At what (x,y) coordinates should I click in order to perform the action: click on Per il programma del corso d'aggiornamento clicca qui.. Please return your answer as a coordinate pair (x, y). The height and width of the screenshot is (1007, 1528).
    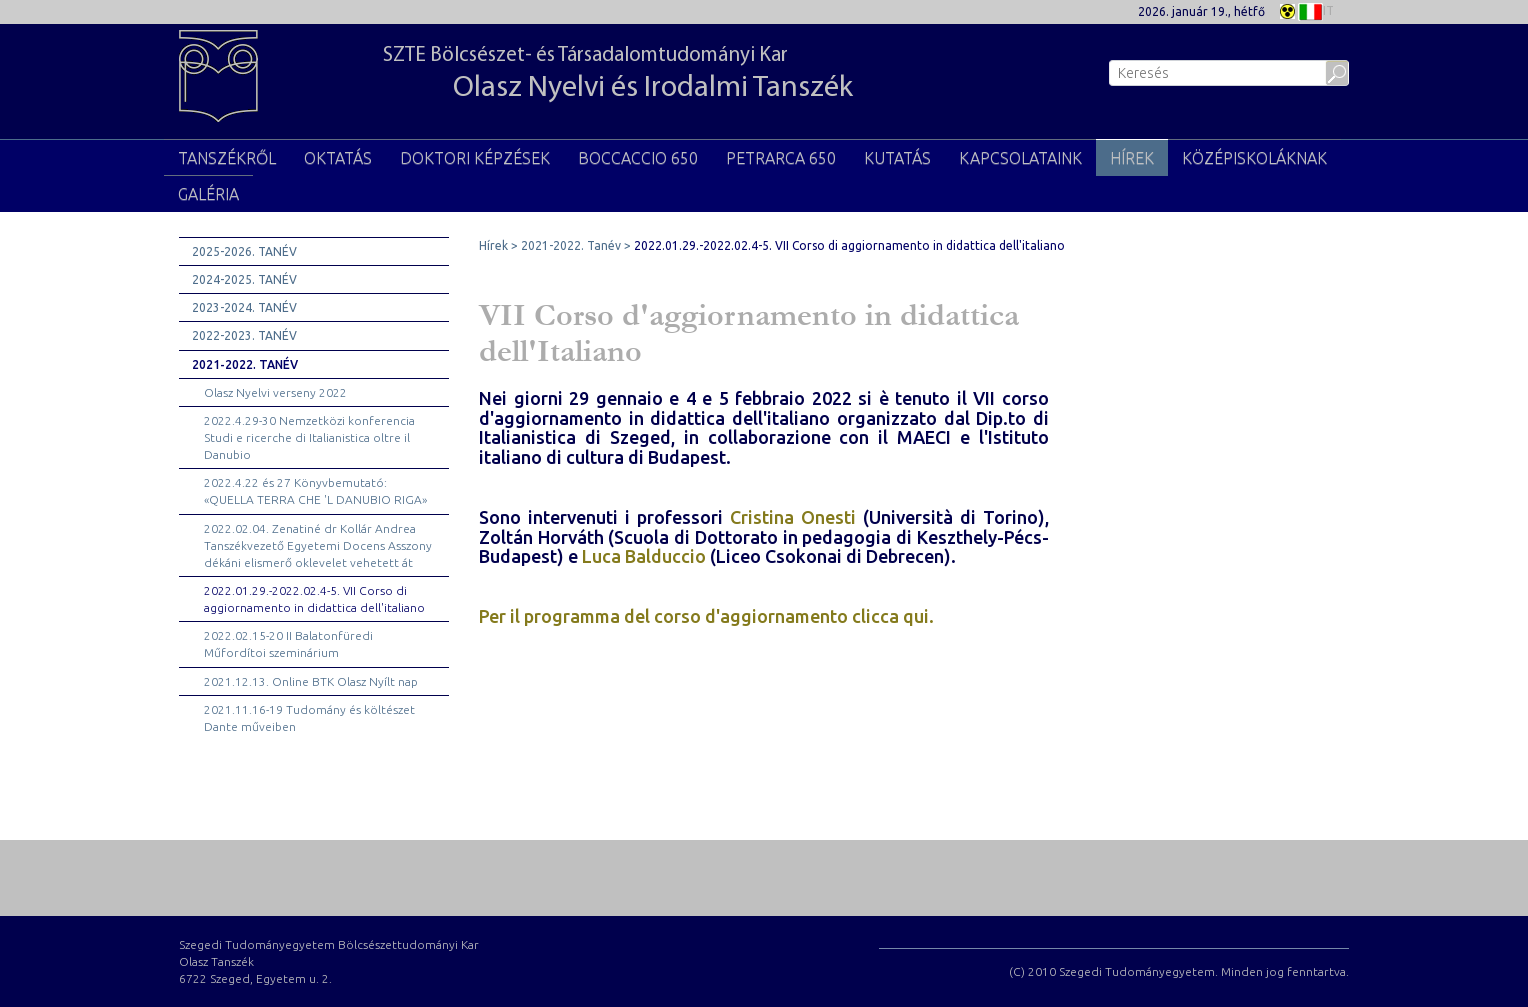
    Looking at the image, I should click on (706, 616).